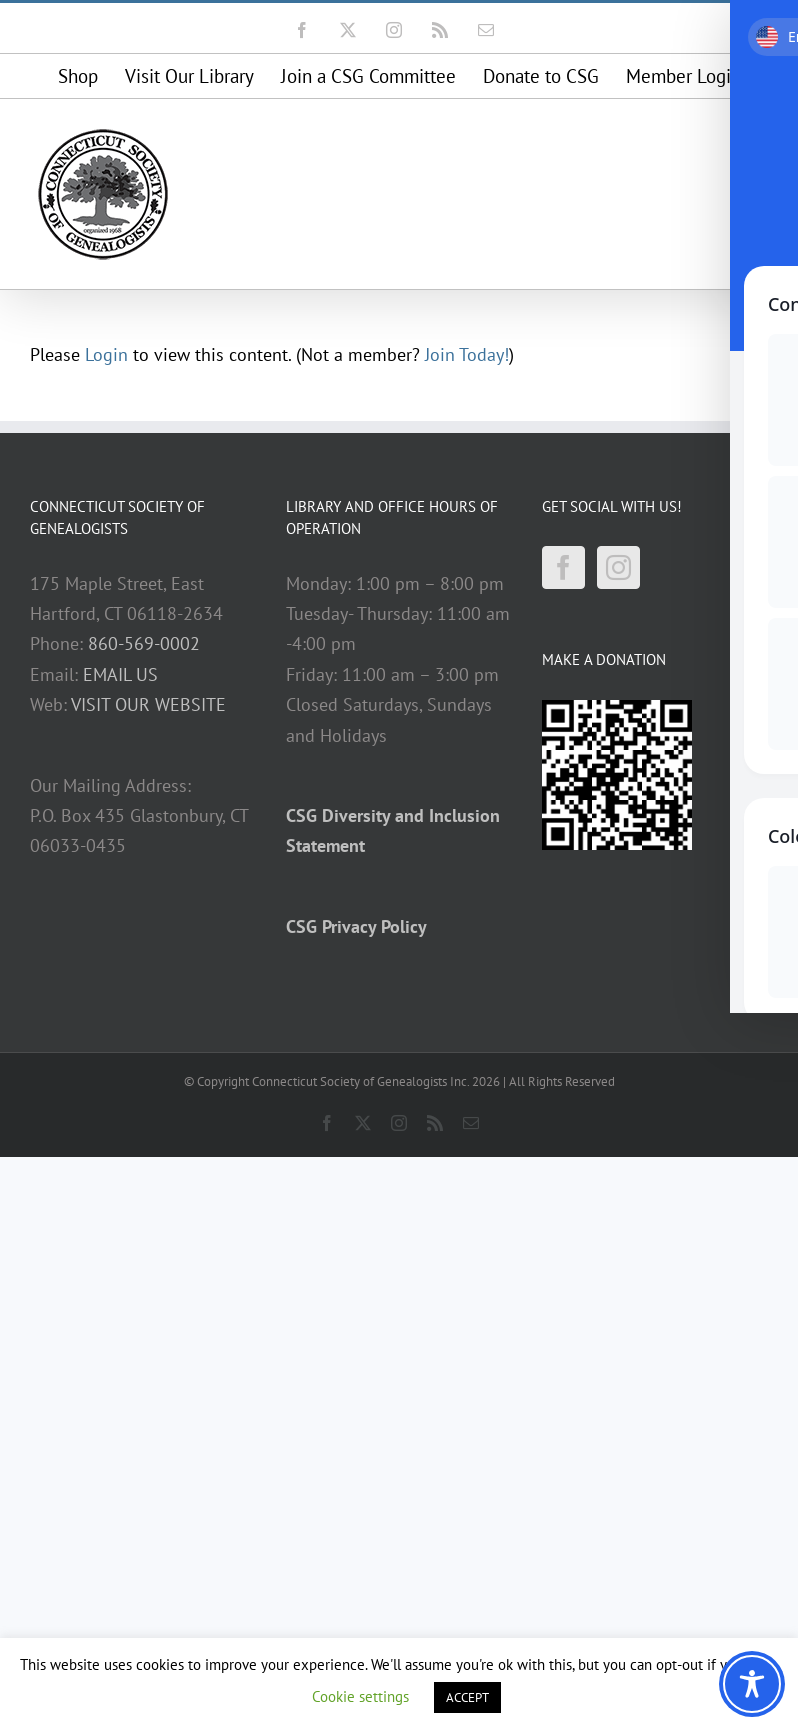 This screenshot has height=1730, width=798. What do you see at coordinates (144, 643) in the screenshot?
I see `860-569-0002` at bounding box center [144, 643].